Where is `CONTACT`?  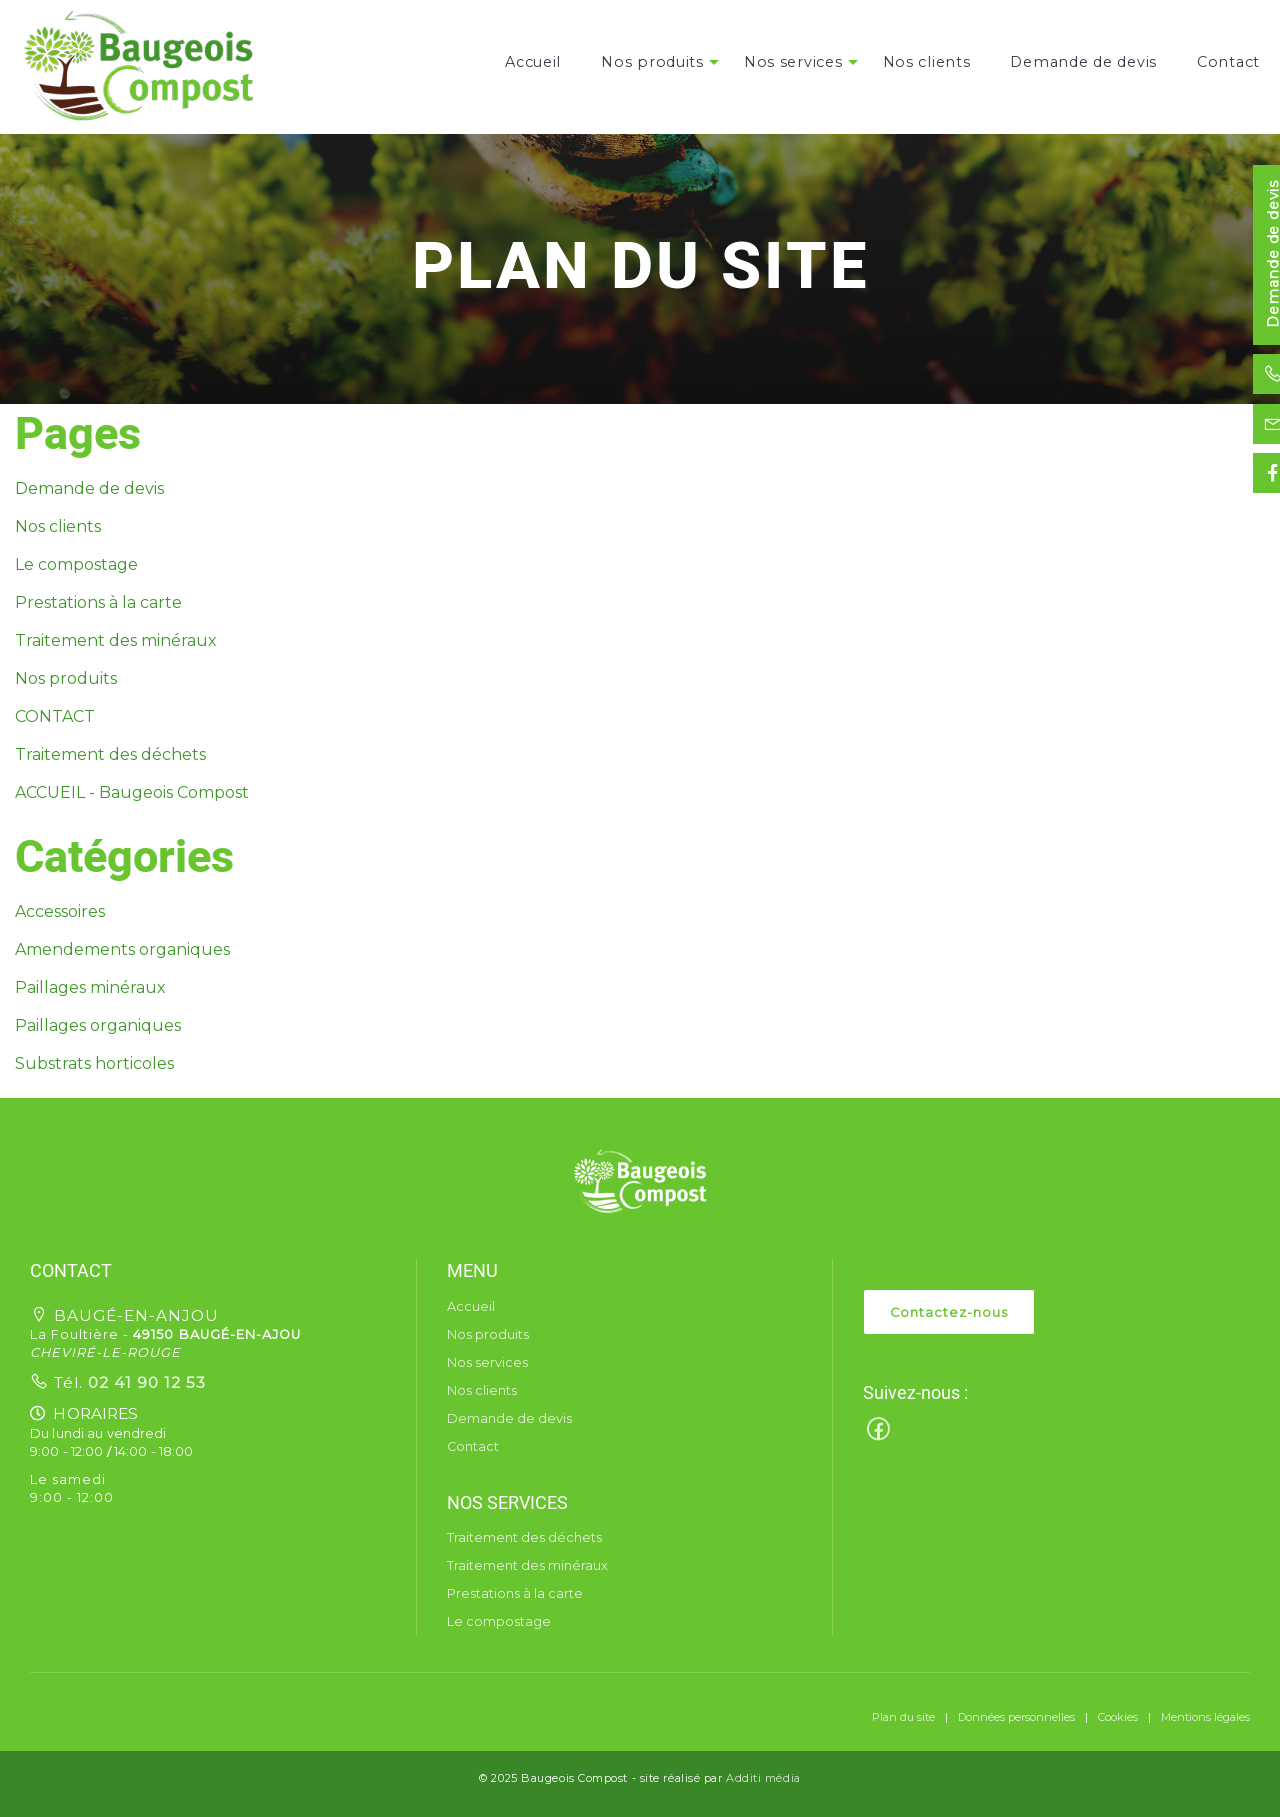
CONTACT is located at coordinates (55, 716).